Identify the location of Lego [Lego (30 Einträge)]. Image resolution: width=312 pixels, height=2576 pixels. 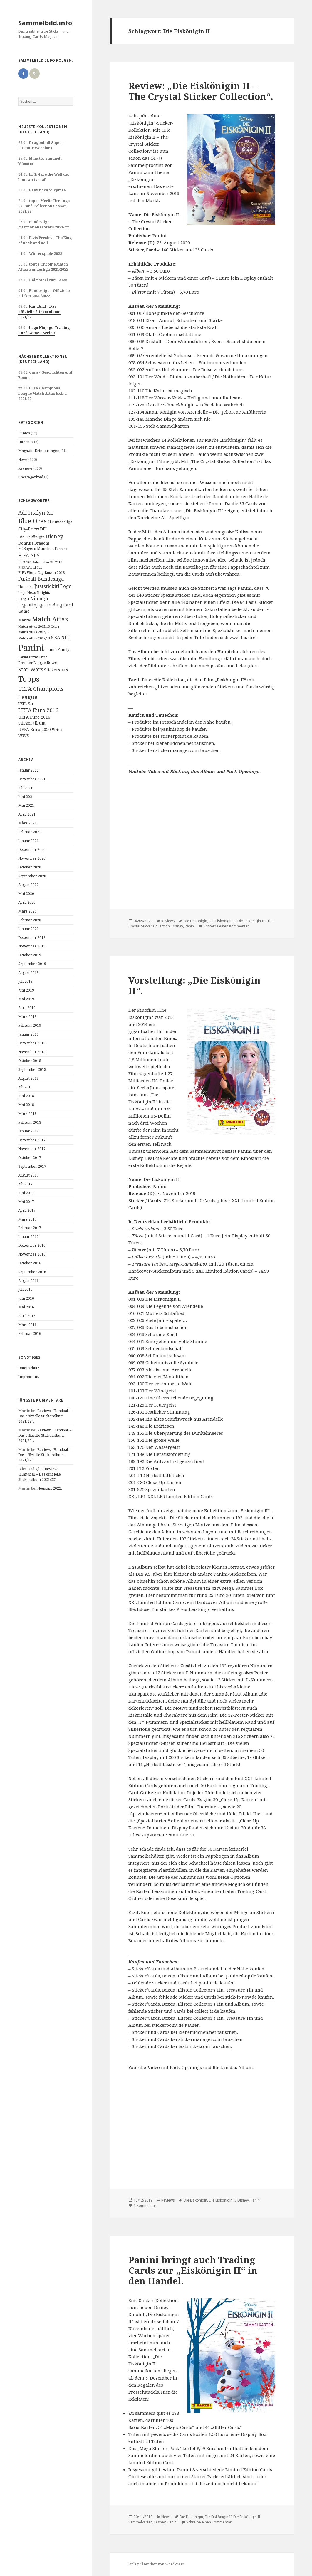
(66, 586).